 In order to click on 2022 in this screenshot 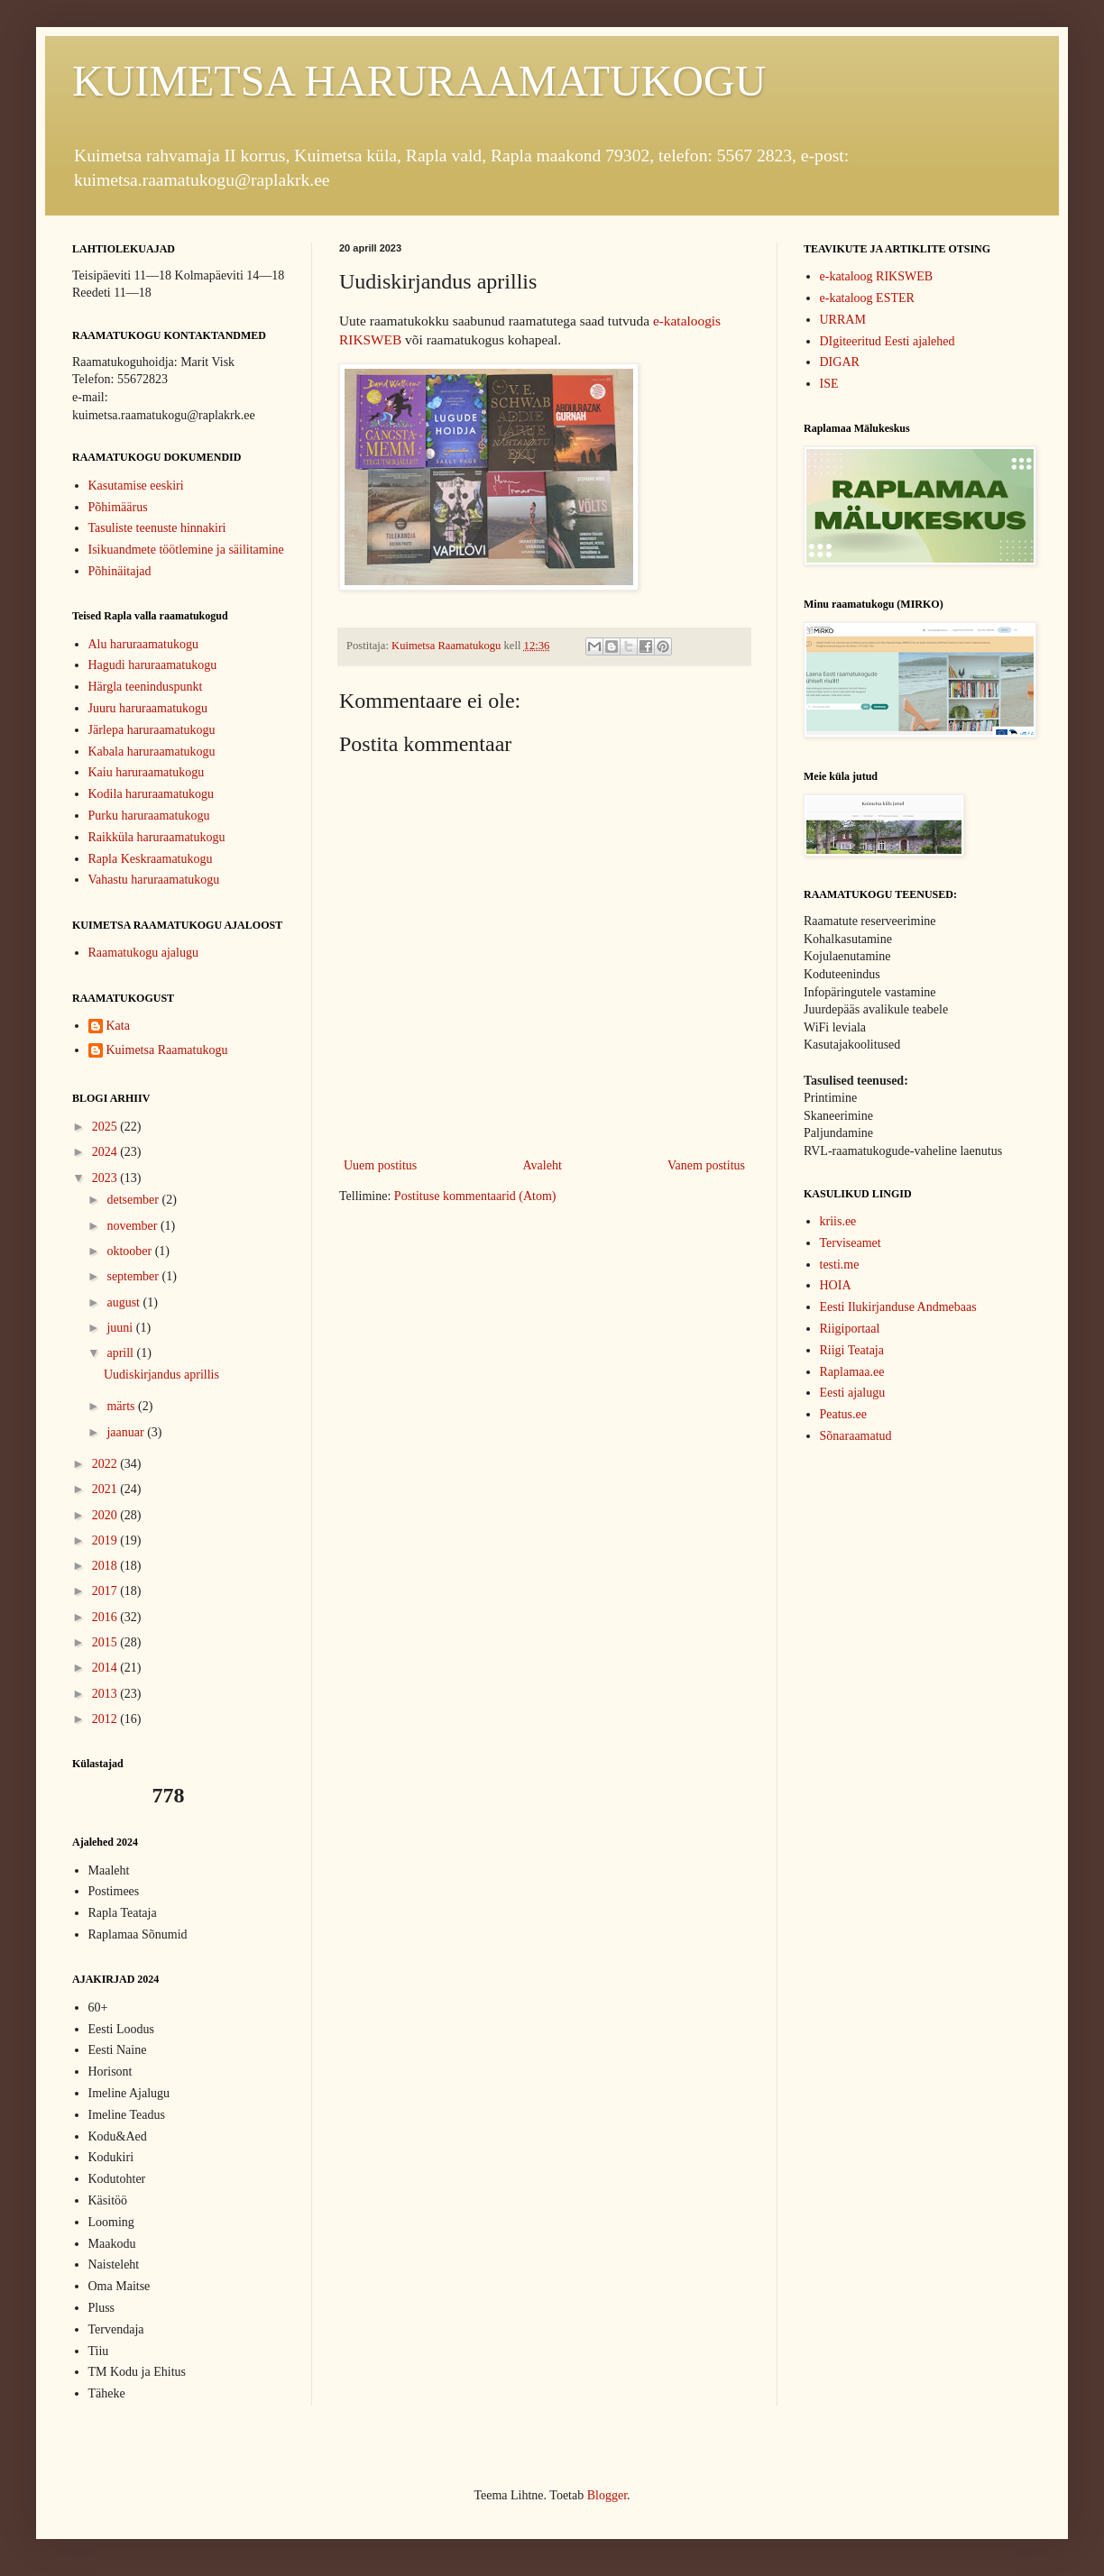, I will do `click(106, 1464)`.